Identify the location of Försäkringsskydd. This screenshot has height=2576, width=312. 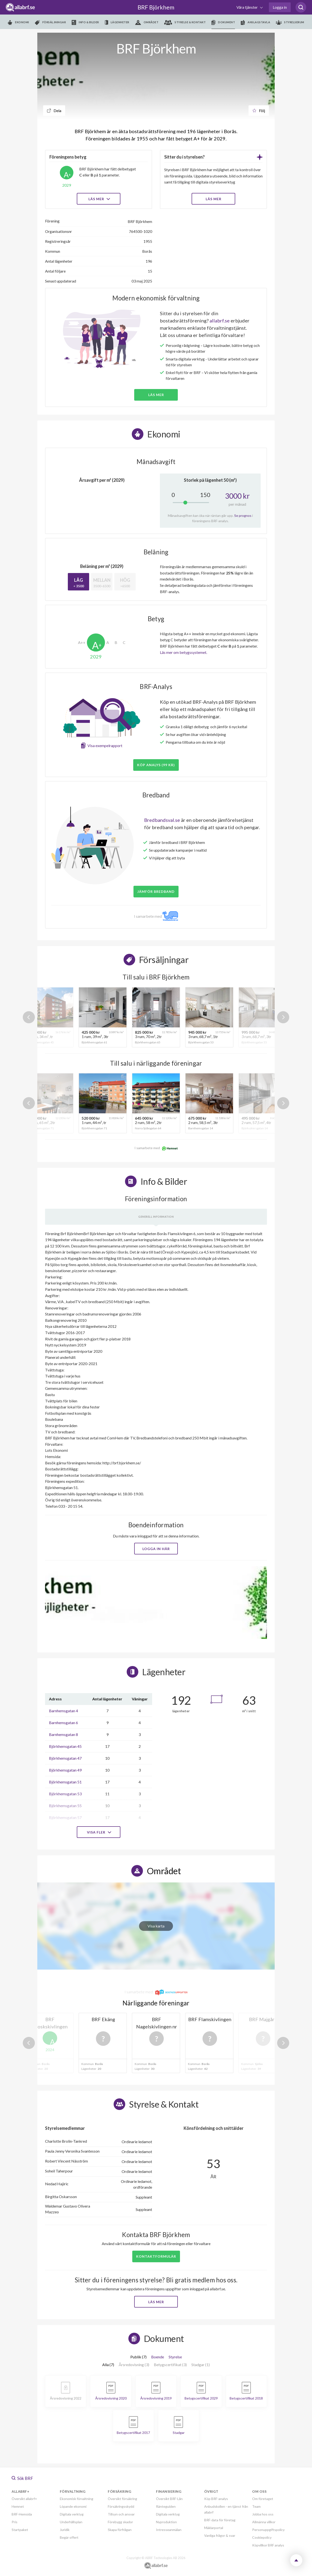
(121, 2506).